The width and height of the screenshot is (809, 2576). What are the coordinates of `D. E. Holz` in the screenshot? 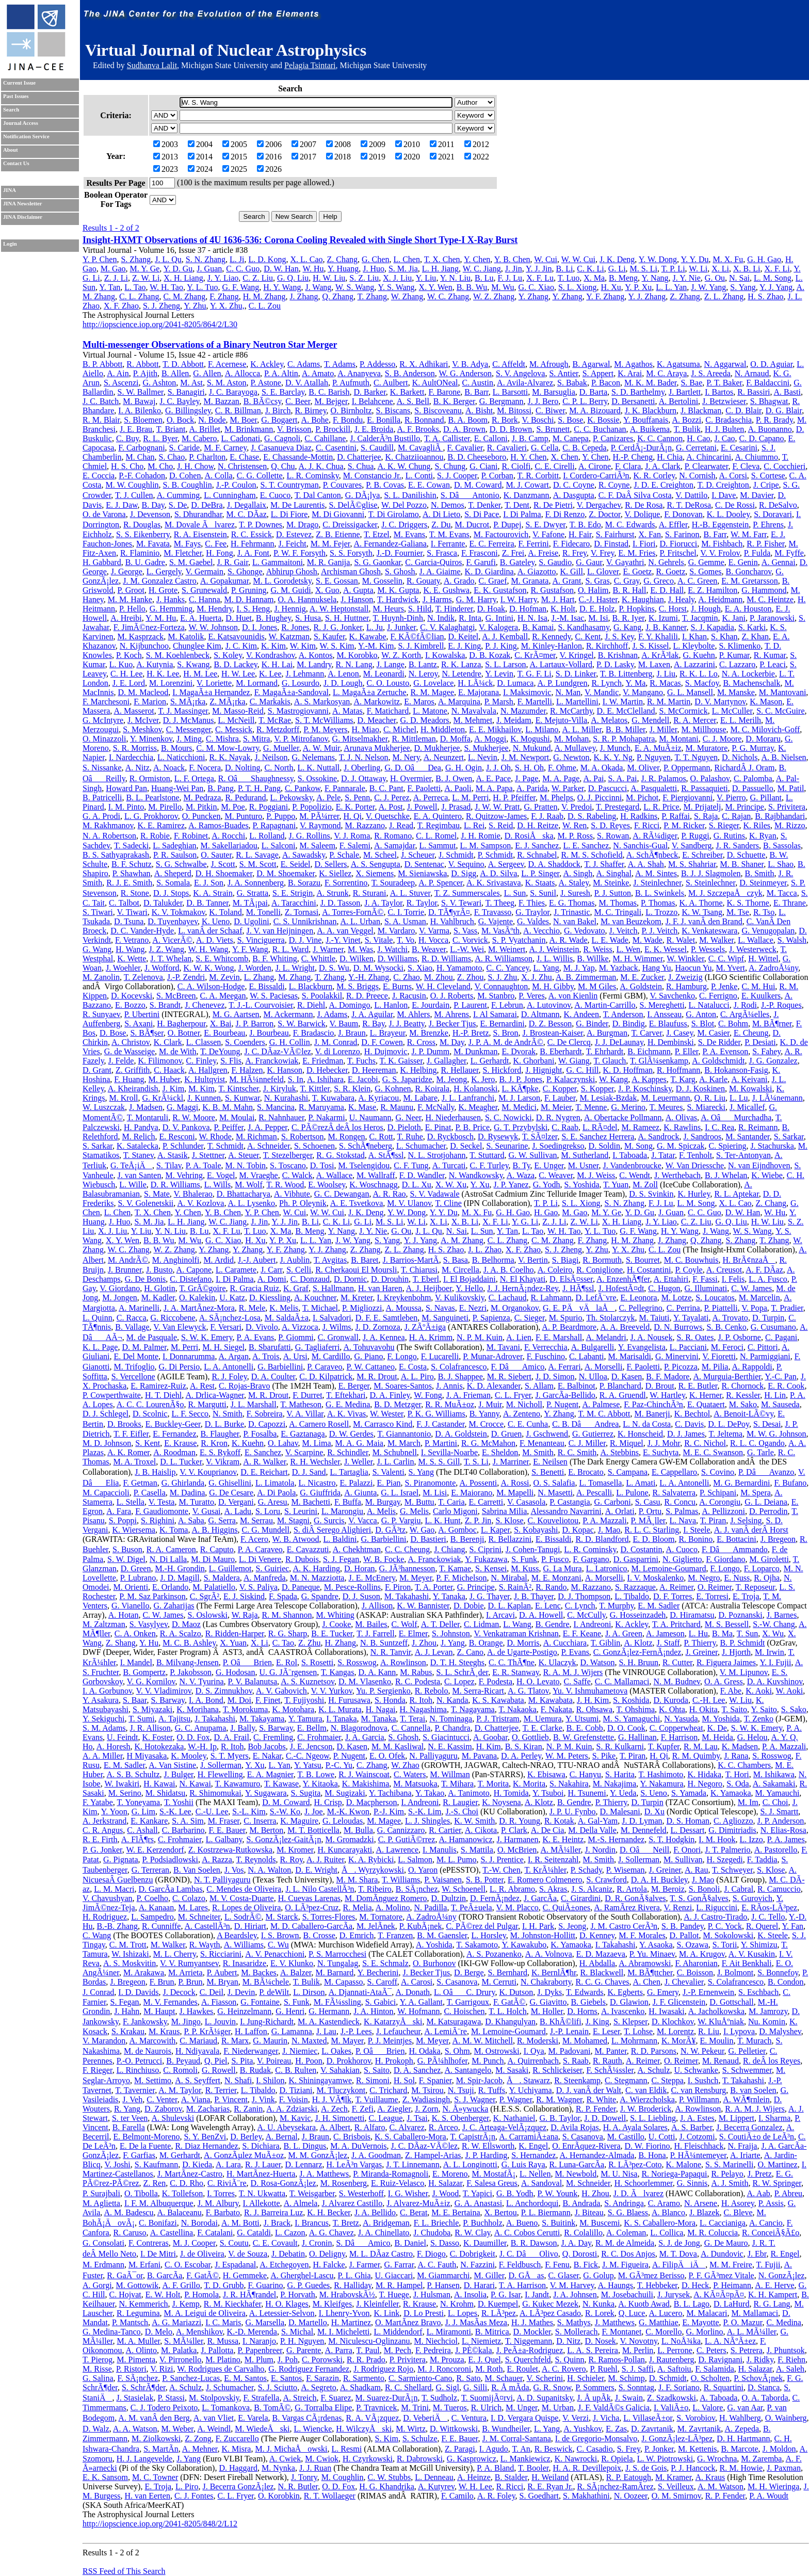 It's located at (596, 608).